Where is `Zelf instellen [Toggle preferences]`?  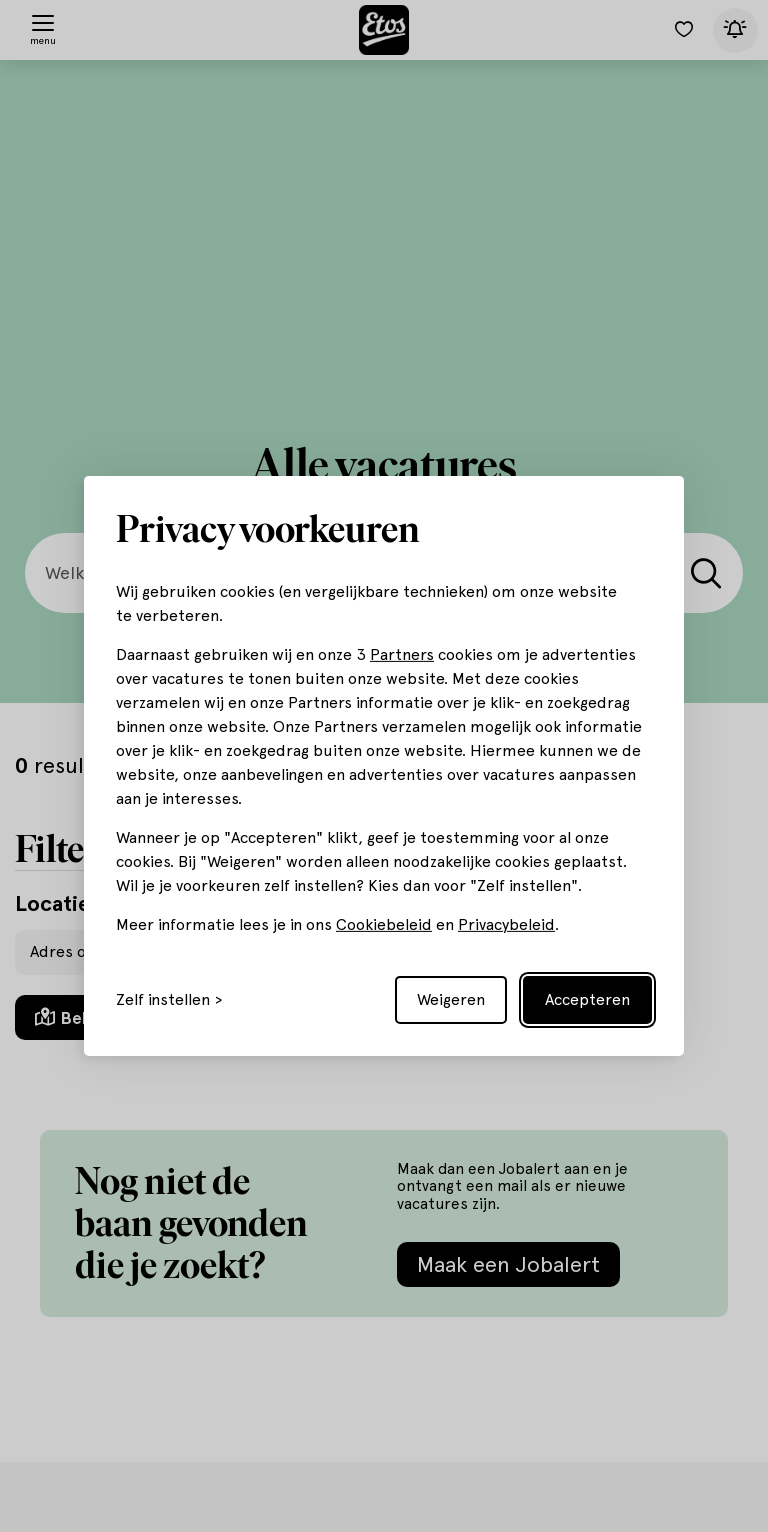
Zelf instellen [Toggle preferences] is located at coordinates (163, 1000).